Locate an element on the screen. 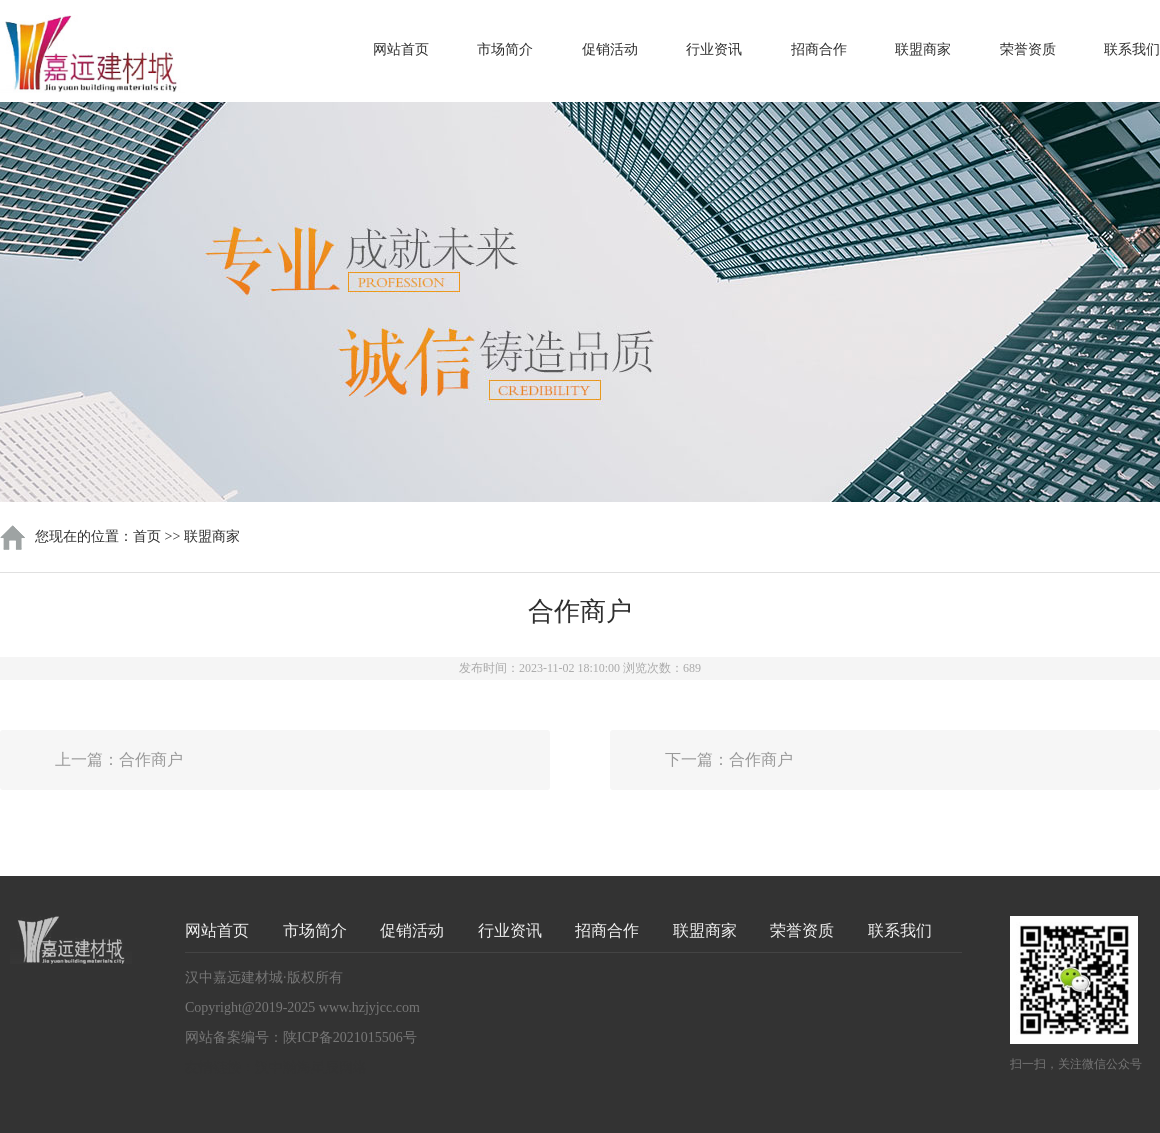 The height and width of the screenshot is (1133, 1160). 网站首页 is located at coordinates (401, 49).